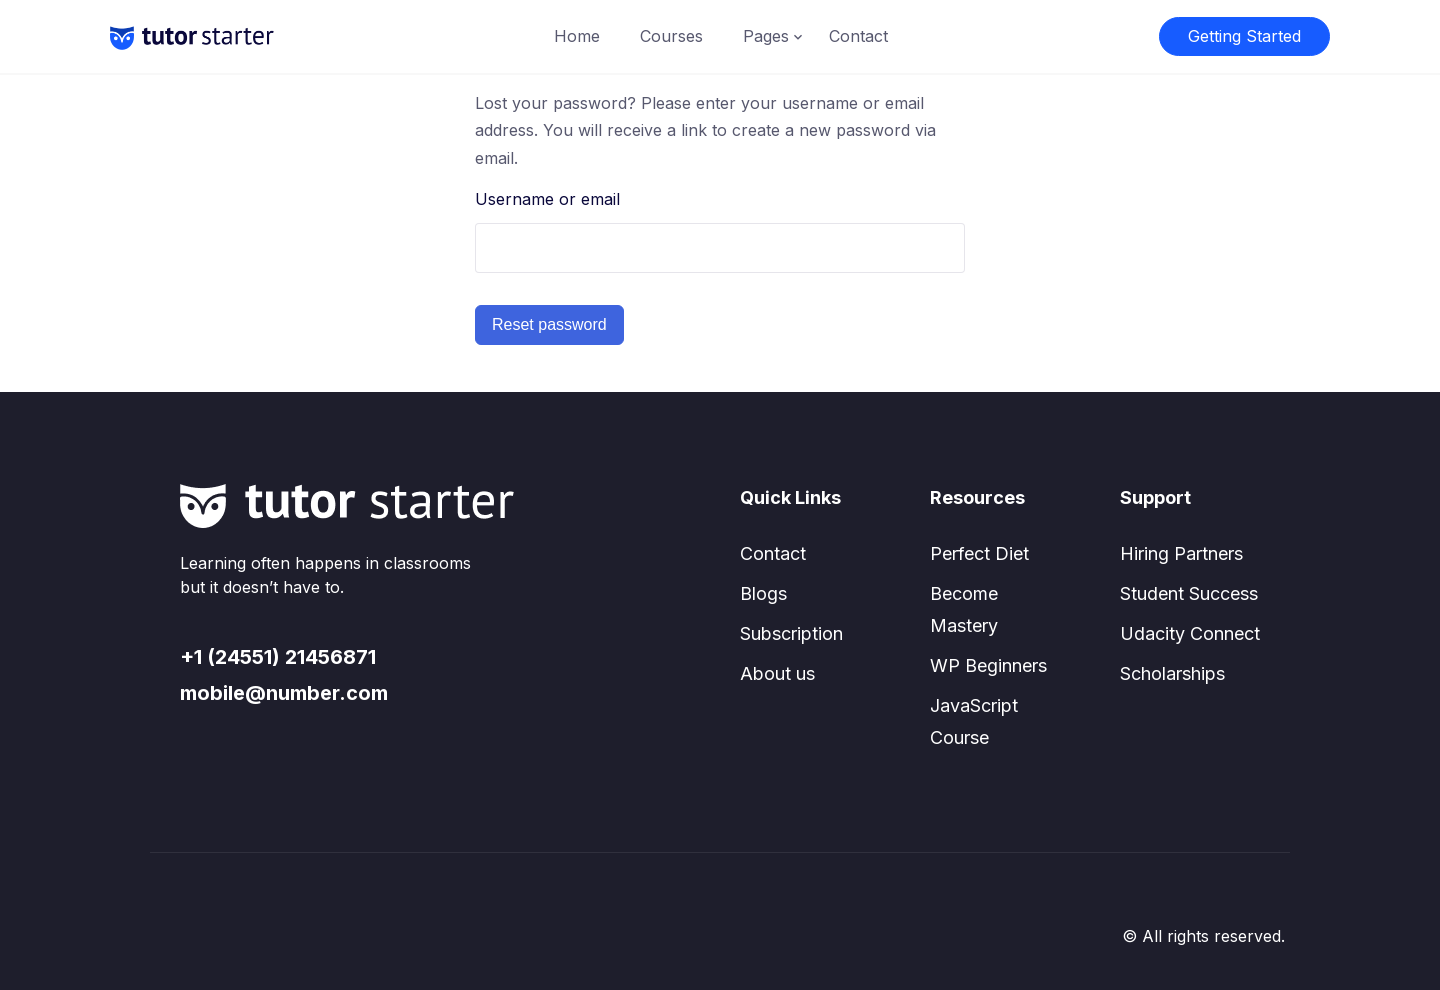 The width and height of the screenshot is (1440, 990). What do you see at coordinates (1244, 36) in the screenshot?
I see `Getting Started` at bounding box center [1244, 36].